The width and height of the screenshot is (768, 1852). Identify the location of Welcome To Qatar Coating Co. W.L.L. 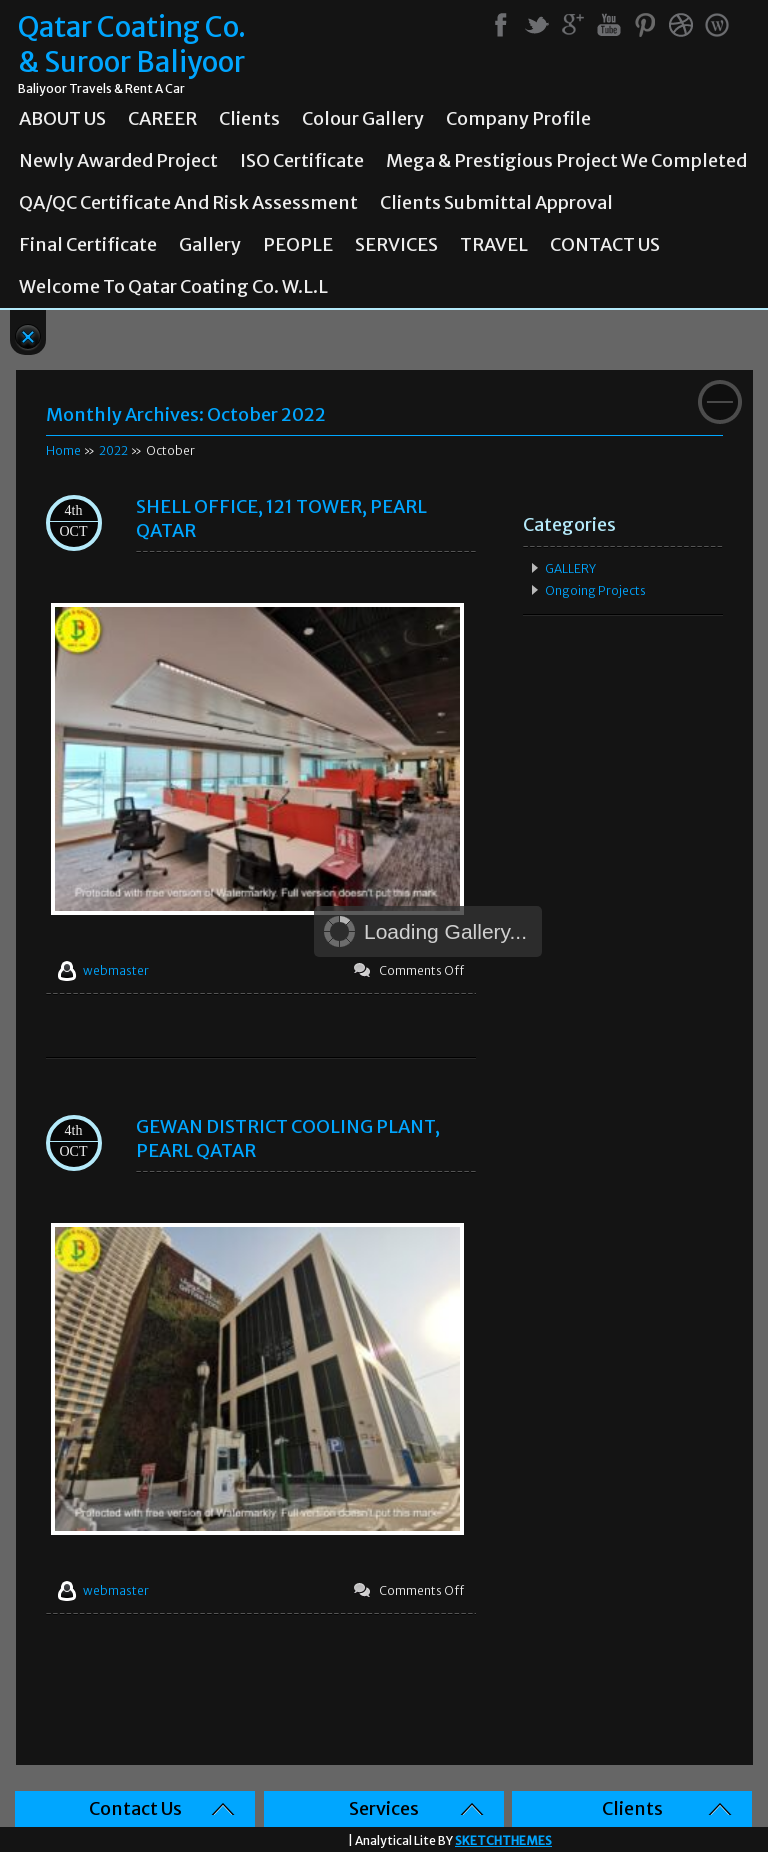
(173, 287).